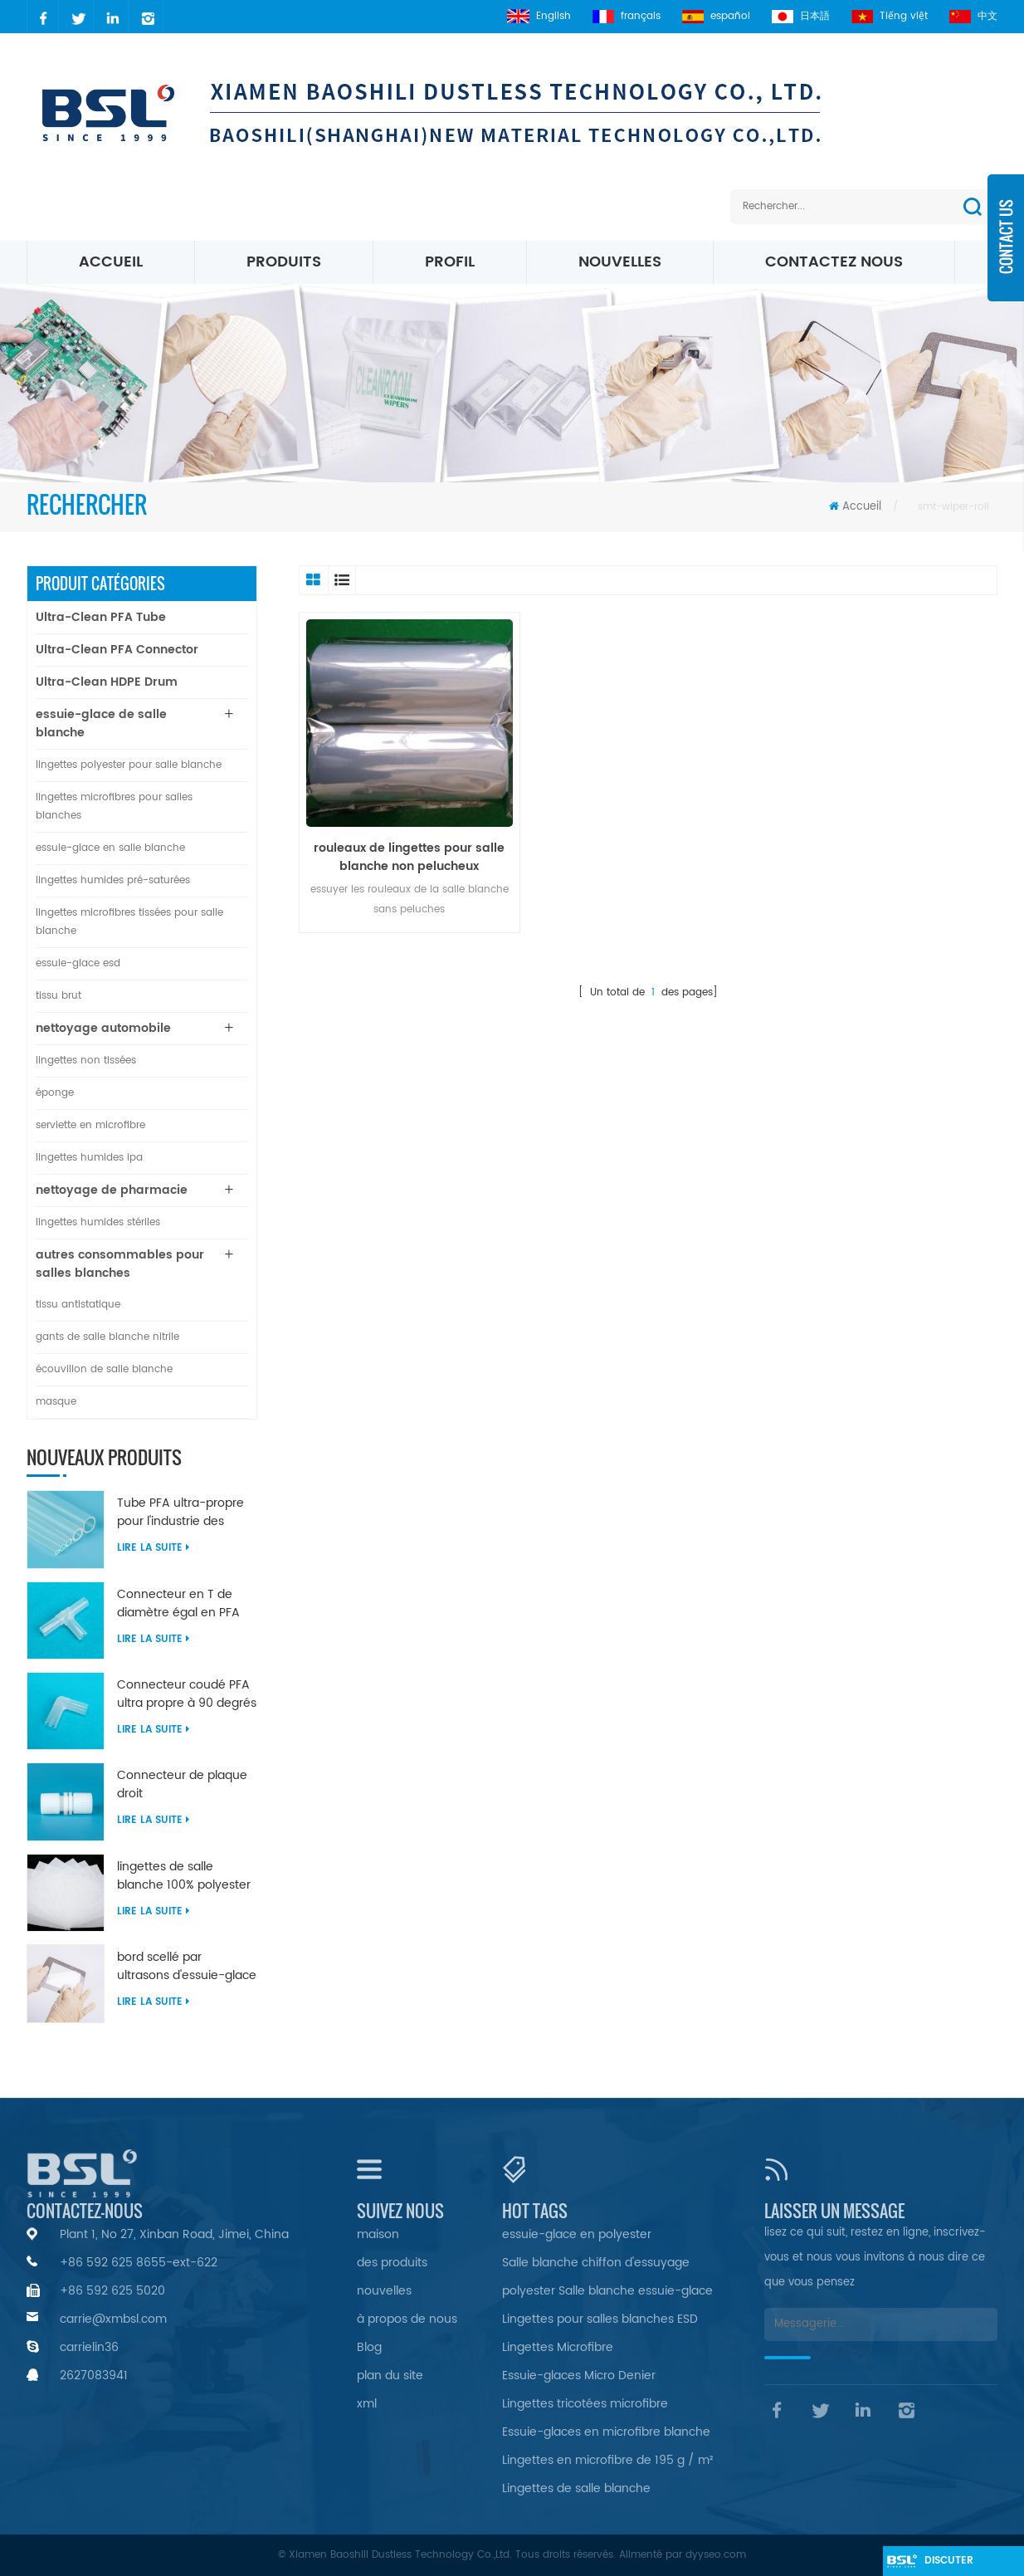  Describe the element at coordinates (110, 848) in the screenshot. I see `essuie-glace en salle blanche` at that location.